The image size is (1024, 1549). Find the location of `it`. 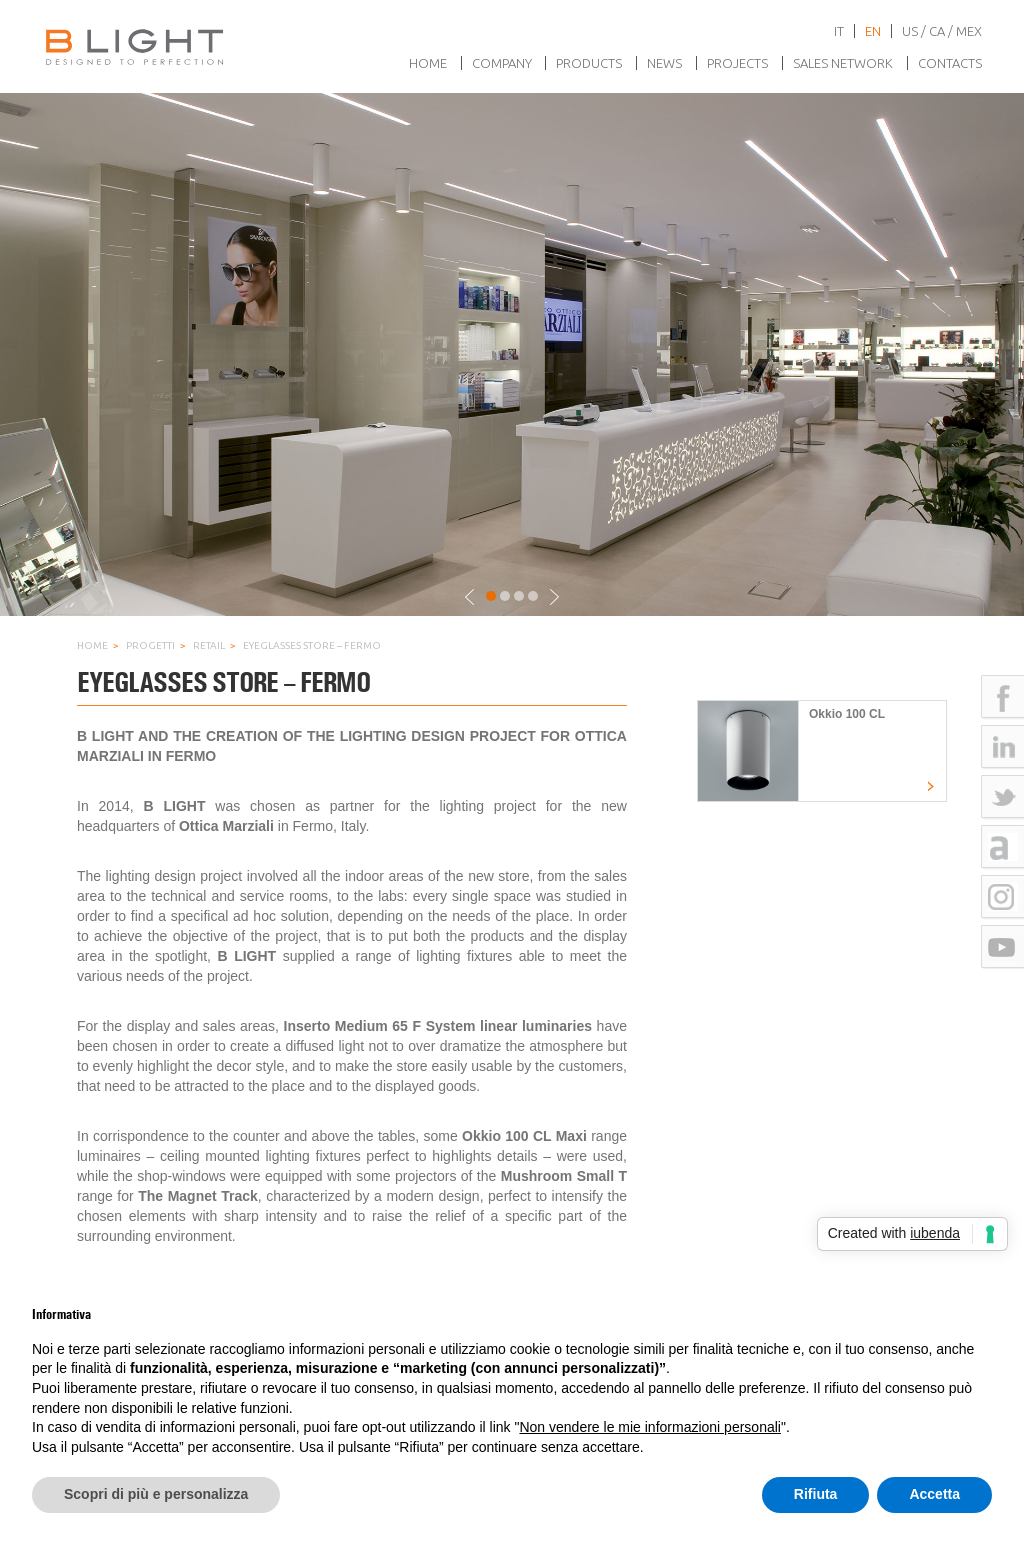

it is located at coordinates (839, 31).